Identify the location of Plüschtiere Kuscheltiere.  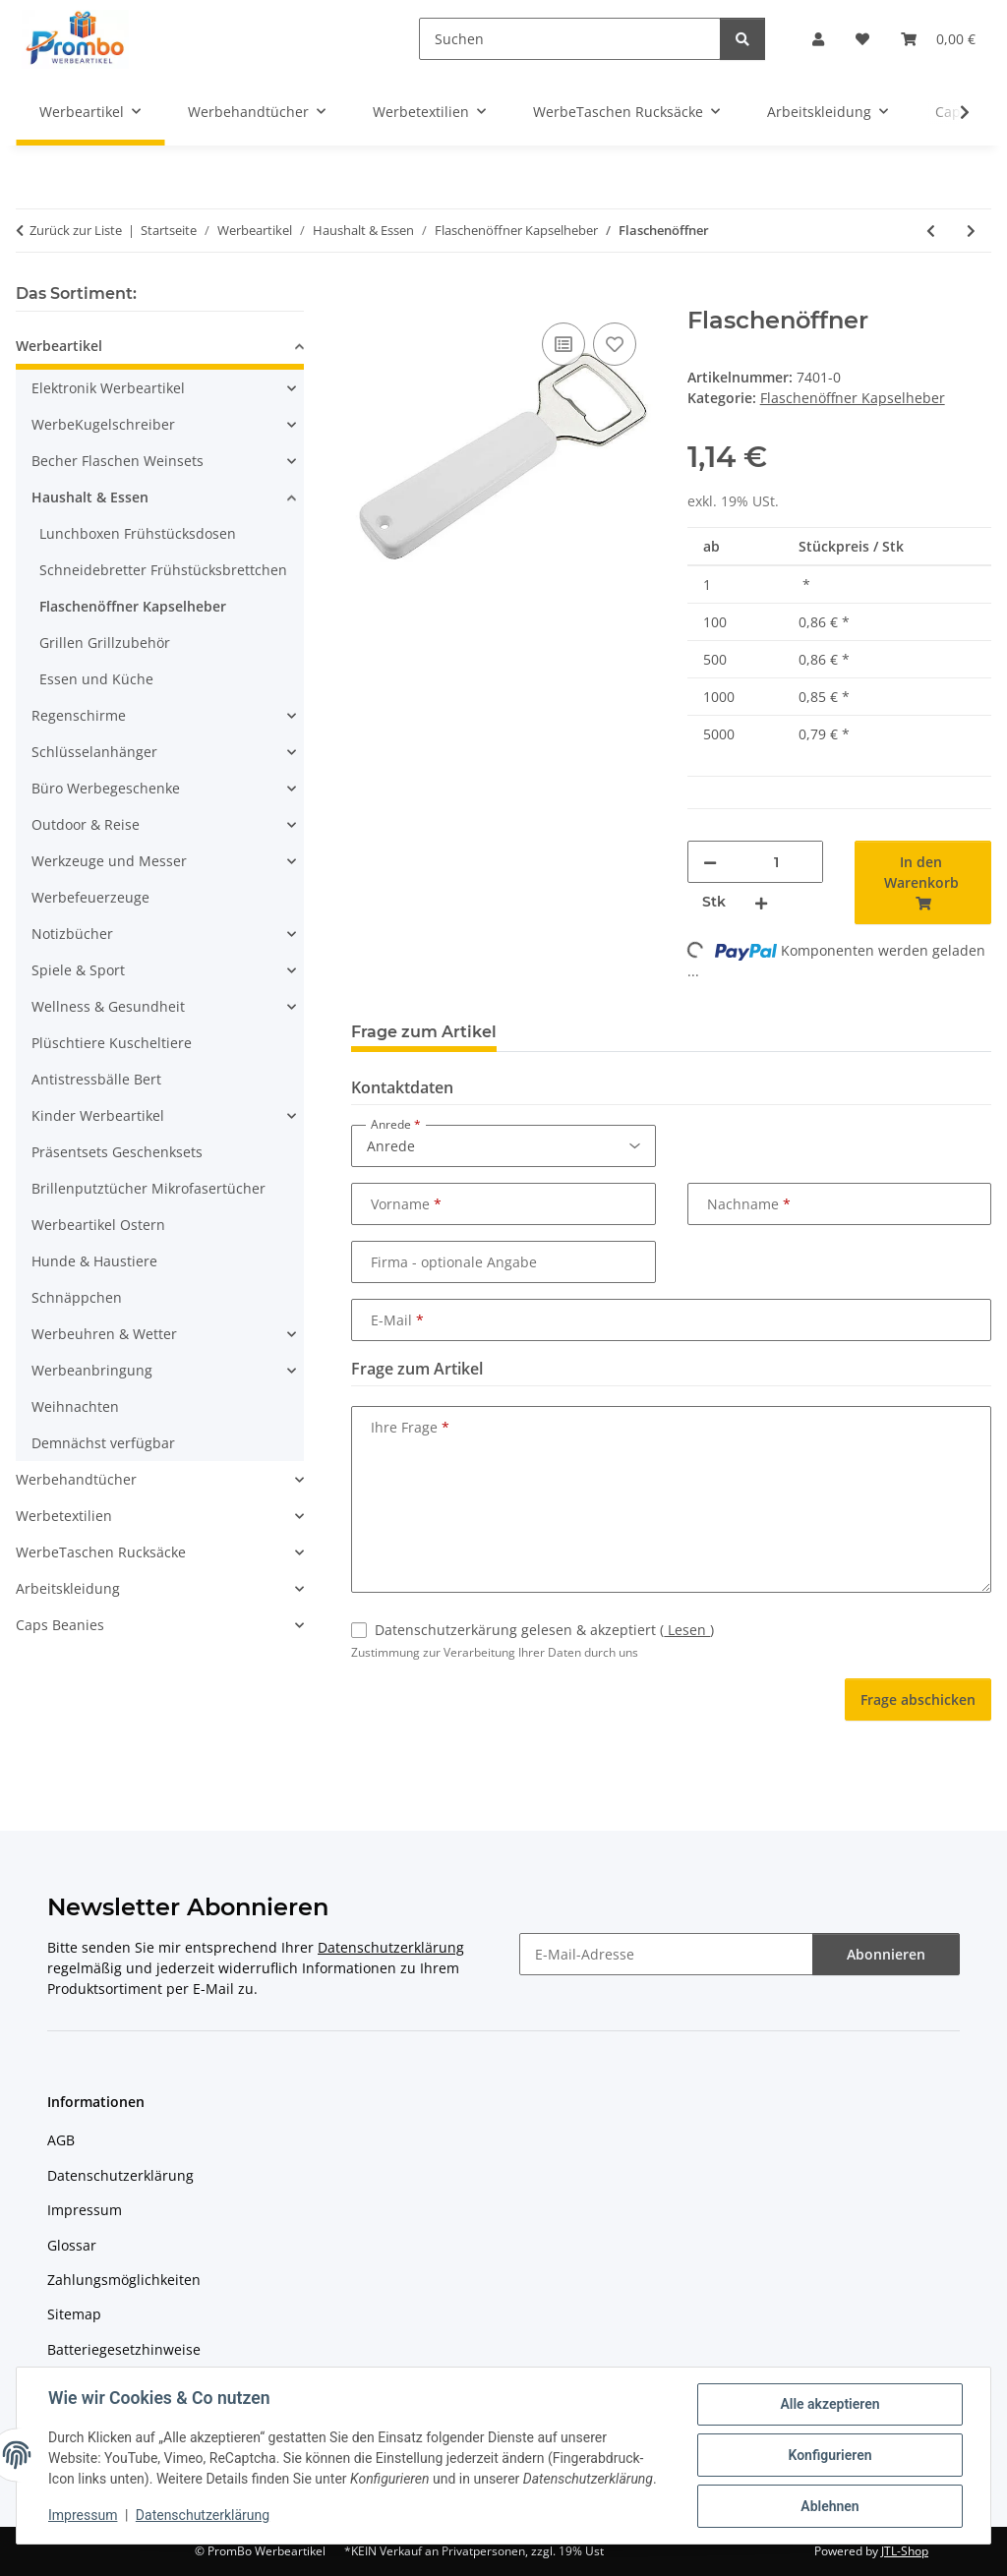
(111, 1042).